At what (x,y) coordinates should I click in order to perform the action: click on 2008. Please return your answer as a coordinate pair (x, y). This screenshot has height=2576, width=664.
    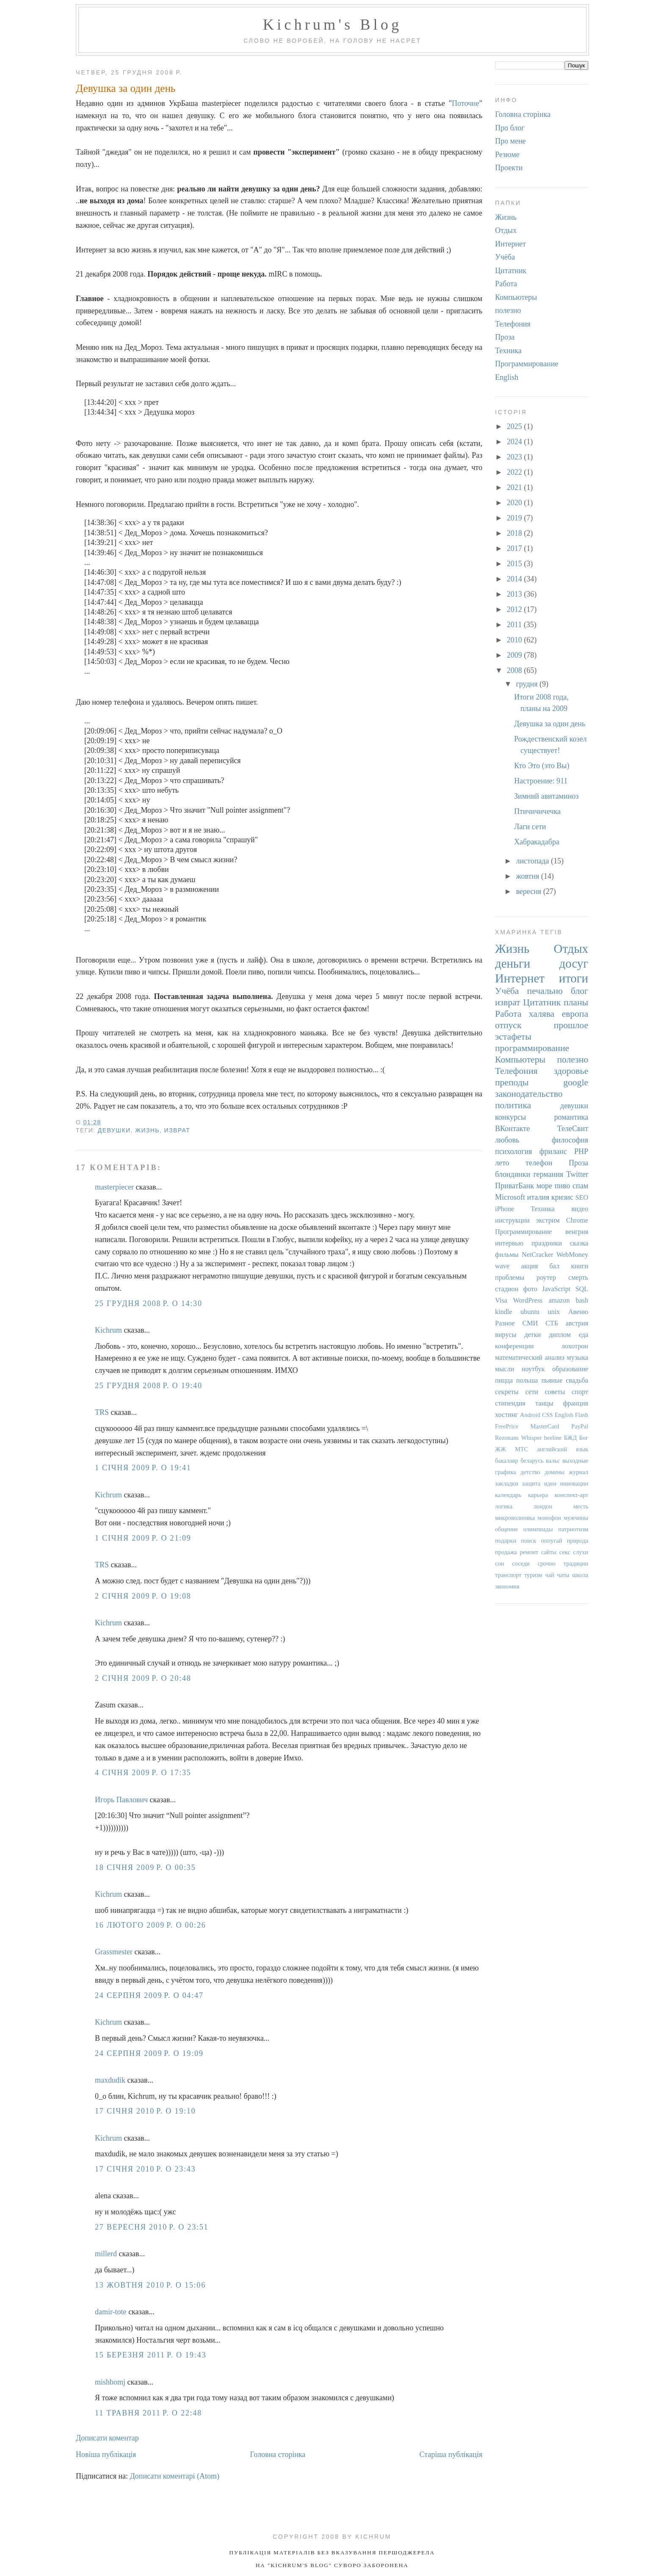
    Looking at the image, I should click on (515, 670).